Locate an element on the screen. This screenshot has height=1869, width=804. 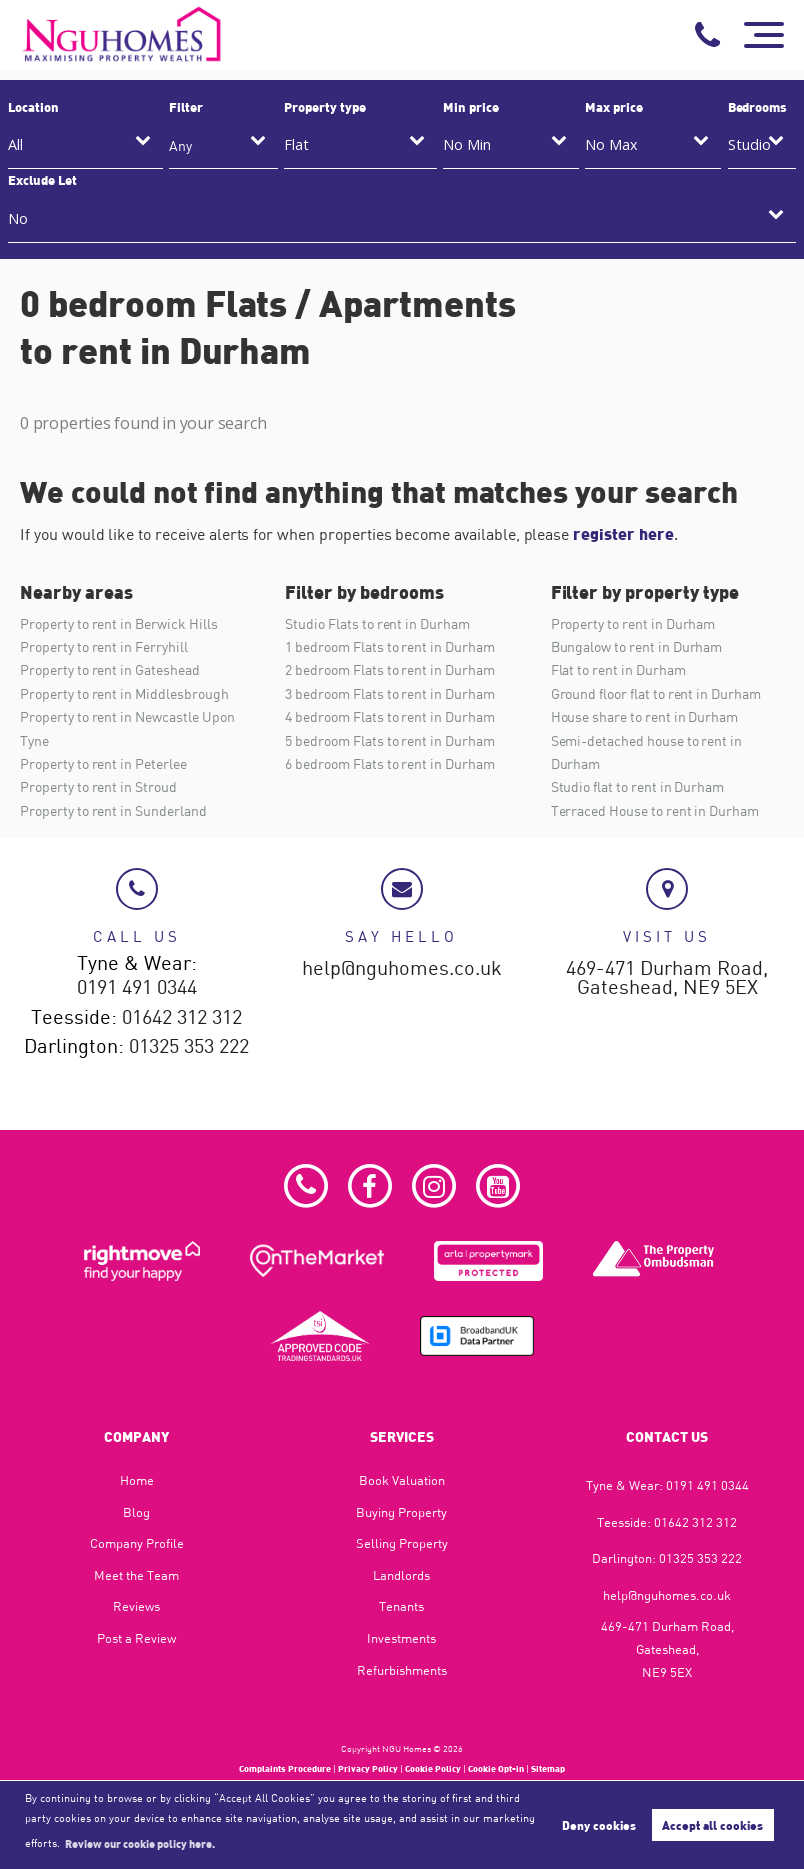
Investments is located at coordinates (401, 1638).